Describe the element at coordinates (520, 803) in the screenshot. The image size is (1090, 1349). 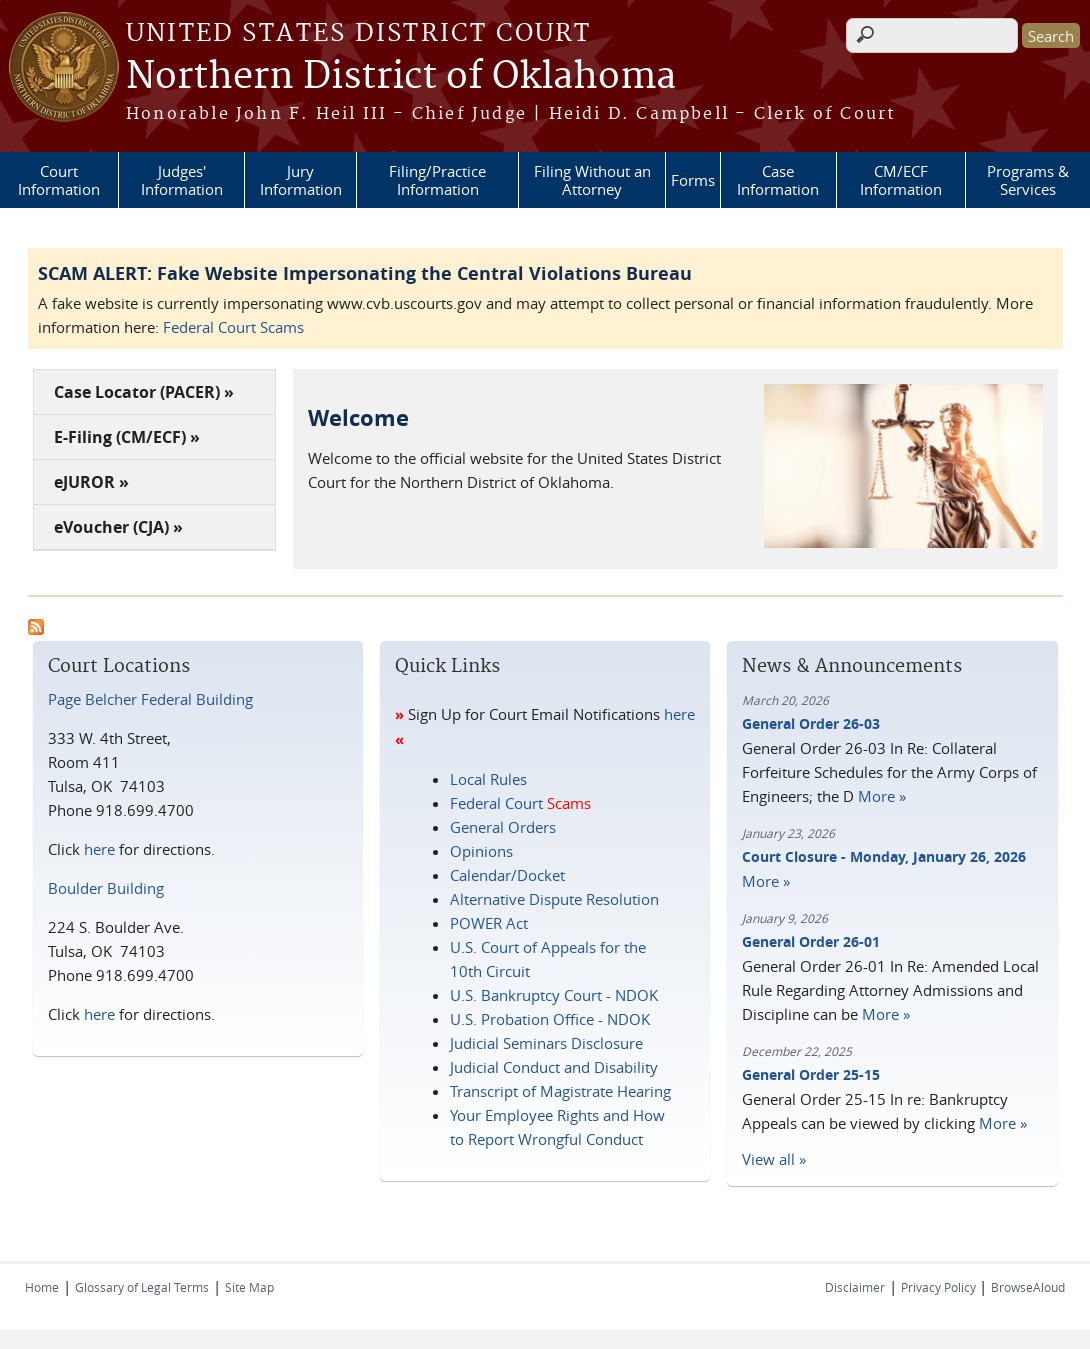
I see `Federal Court` at that location.